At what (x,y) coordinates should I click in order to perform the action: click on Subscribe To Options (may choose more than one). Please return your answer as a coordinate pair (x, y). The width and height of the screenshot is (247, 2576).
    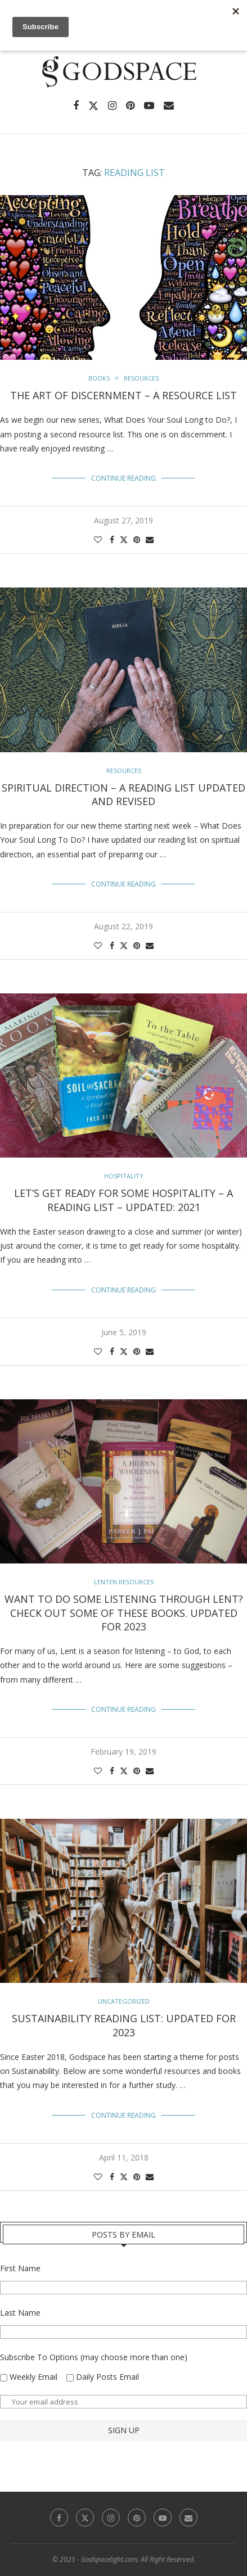
    Looking at the image, I should click on (93, 2357).